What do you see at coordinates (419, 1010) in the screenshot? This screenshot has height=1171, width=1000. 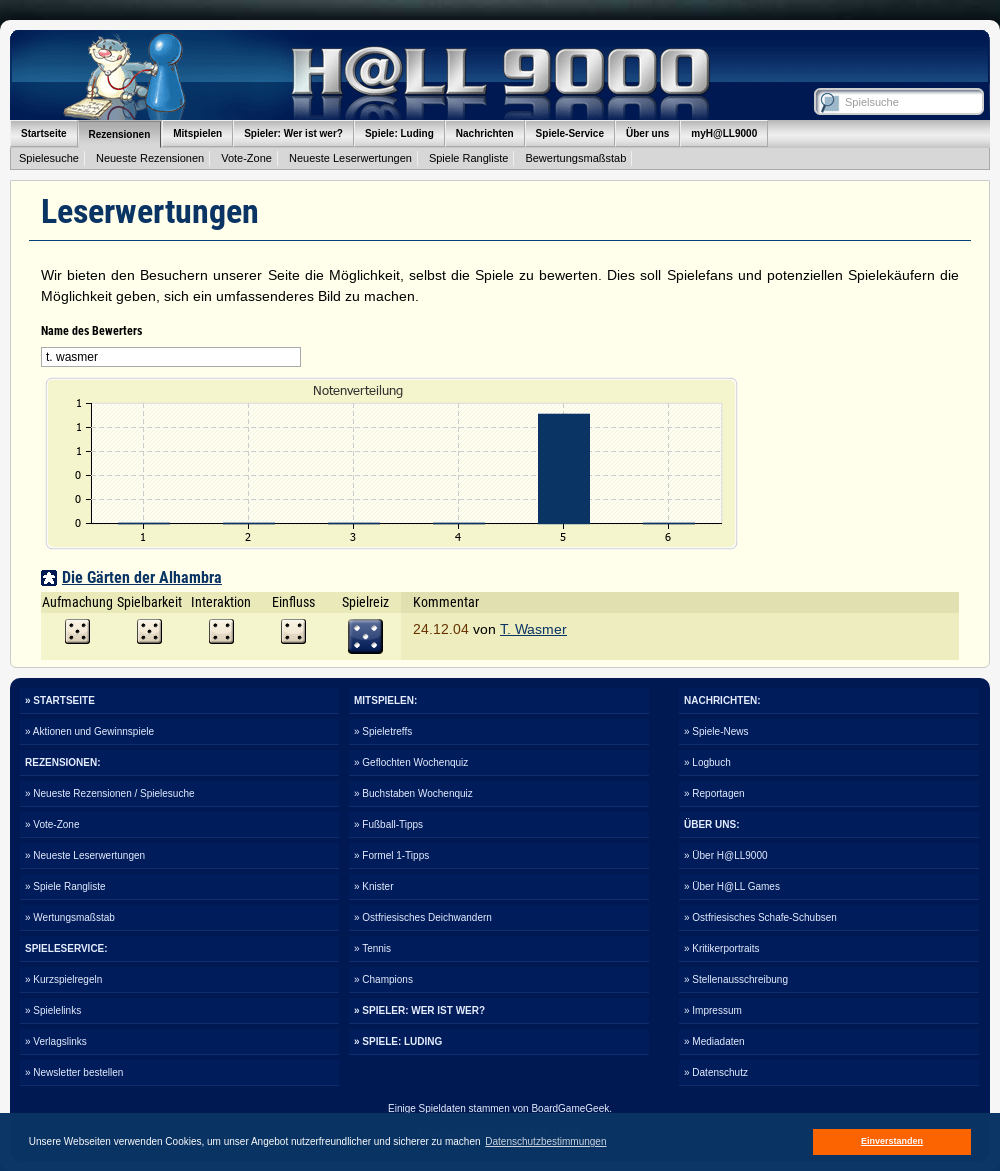 I see `» SPIELER: WER IST WER?` at bounding box center [419, 1010].